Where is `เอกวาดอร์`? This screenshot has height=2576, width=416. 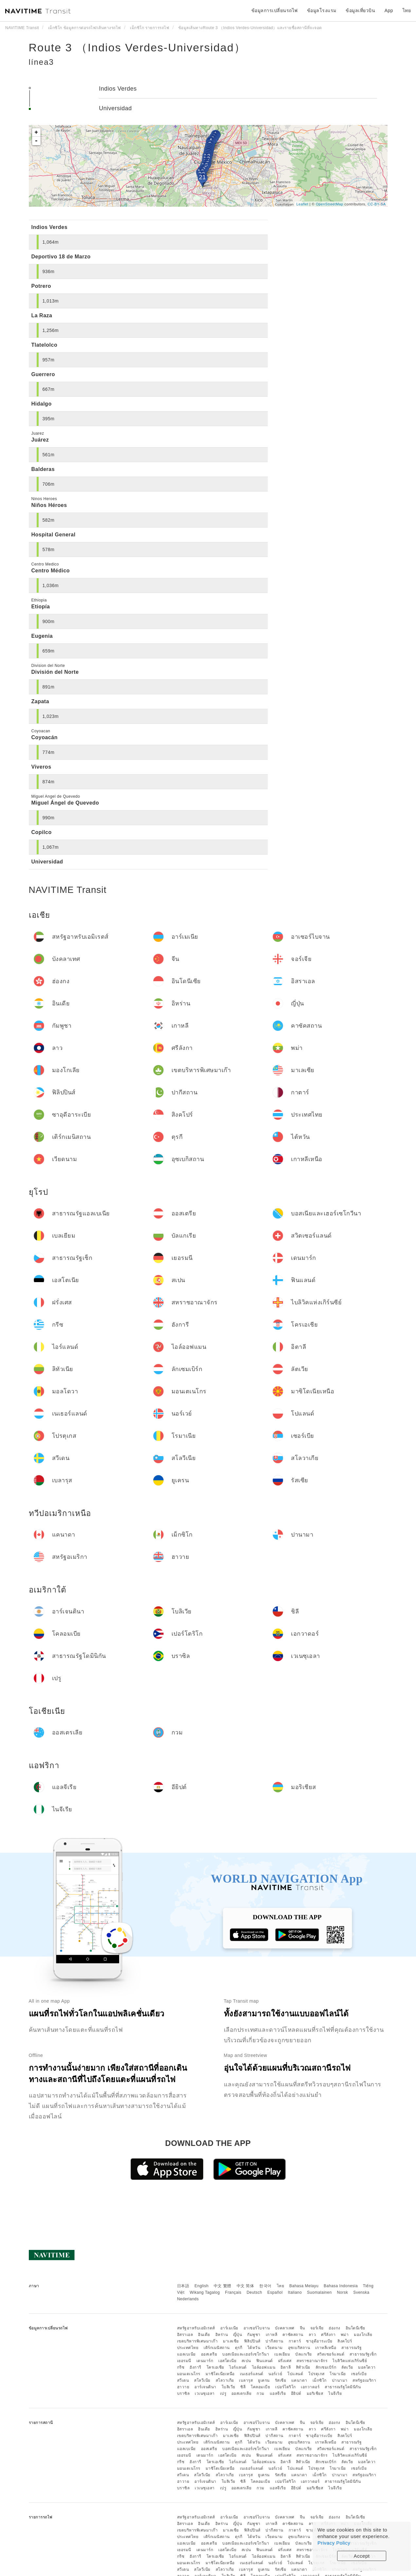
เอกวาดอร์ is located at coordinates (310, 2387).